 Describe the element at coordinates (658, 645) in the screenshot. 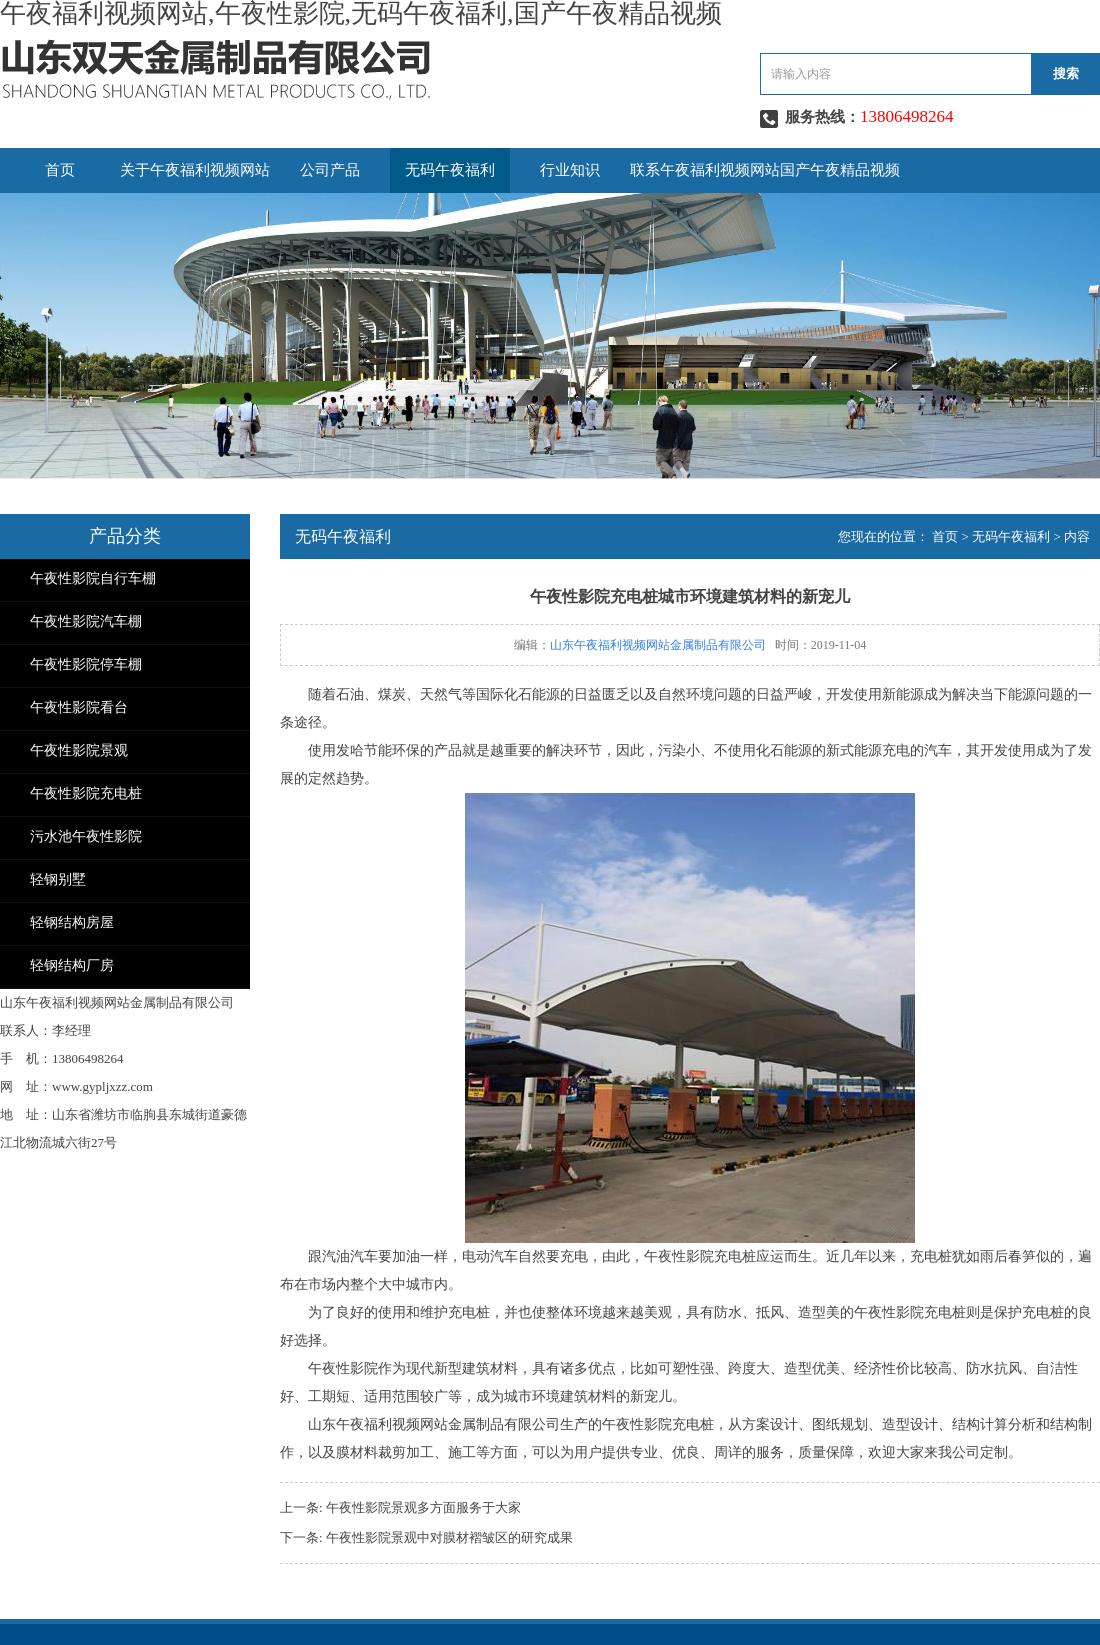

I see `山东午夜福利视频网站金属制品有限公司` at that location.